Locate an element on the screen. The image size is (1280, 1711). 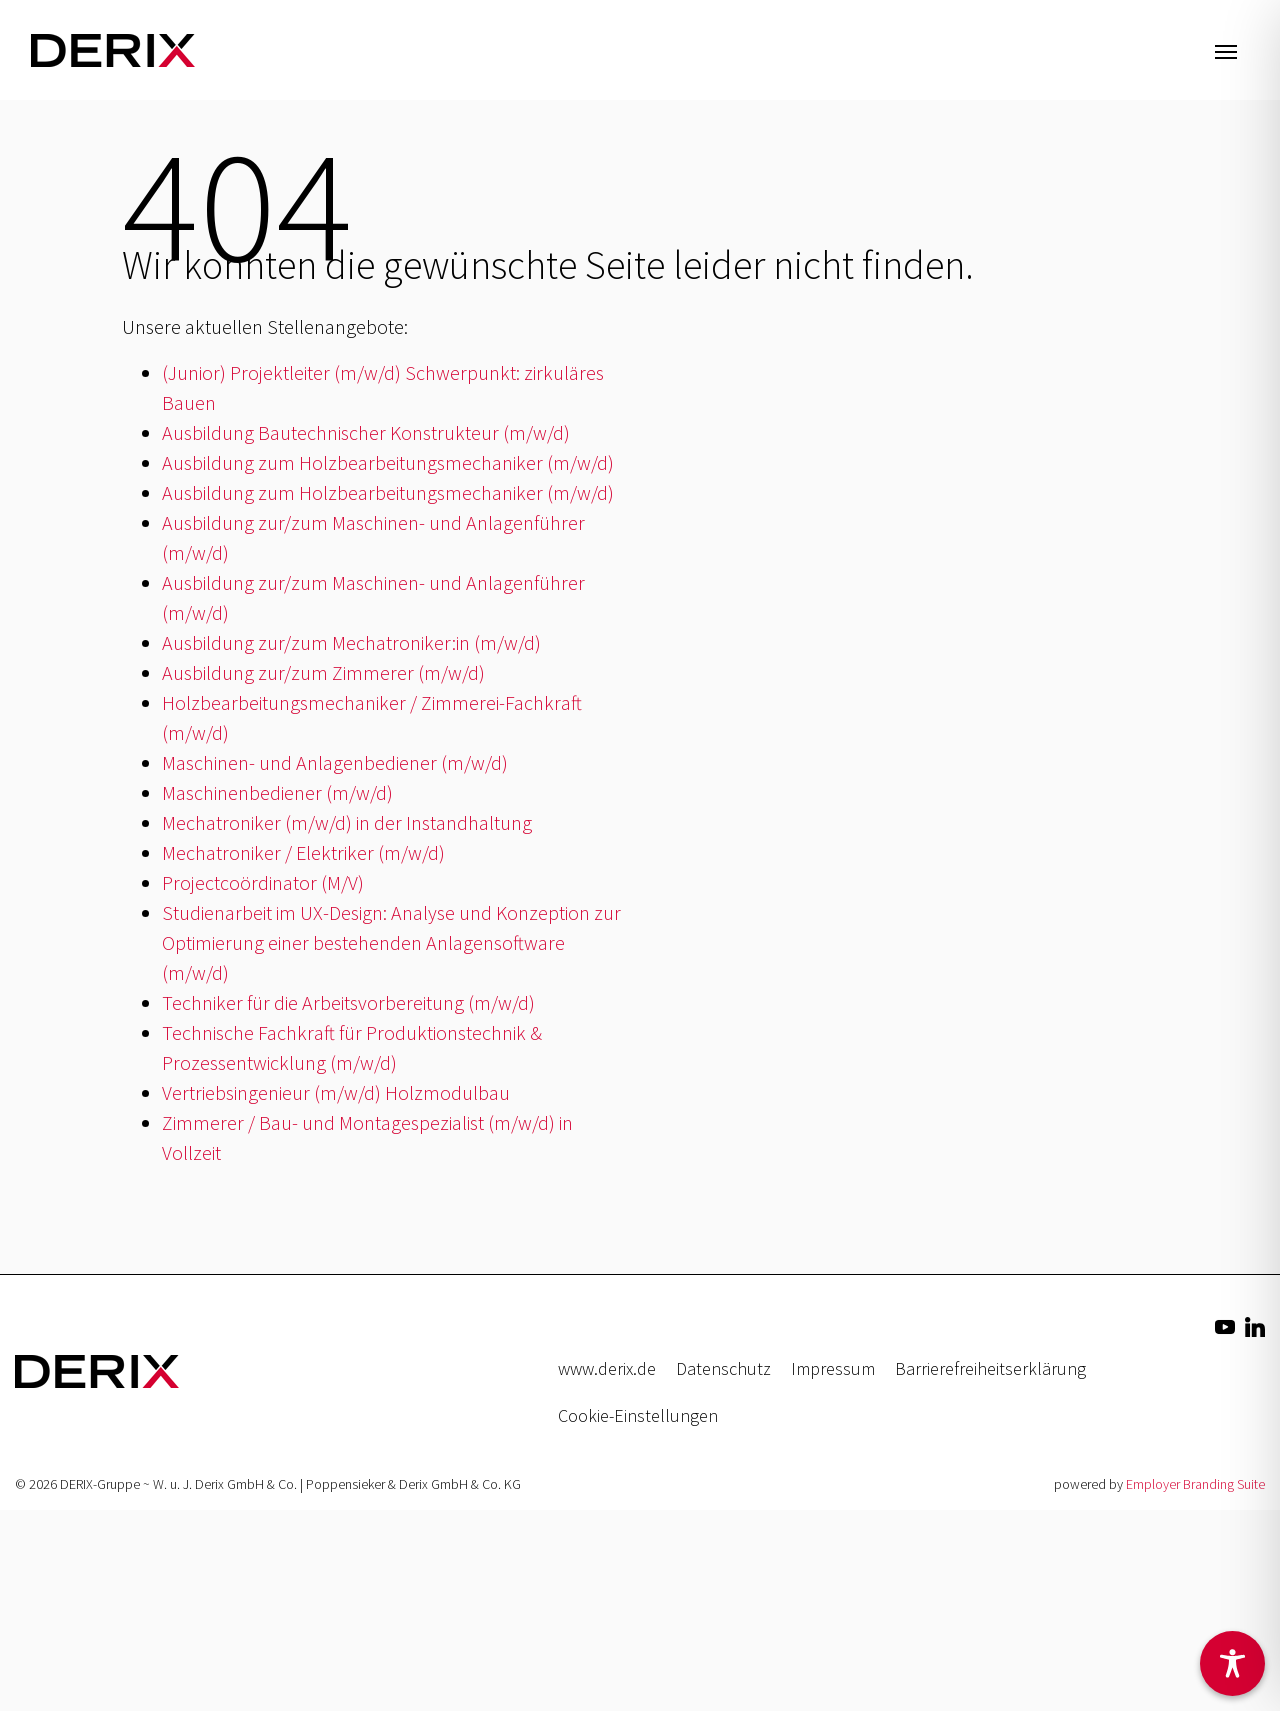
Ausbildung Bautechnischer Konstrukteur (m/w/d) is located at coordinates (366, 432).